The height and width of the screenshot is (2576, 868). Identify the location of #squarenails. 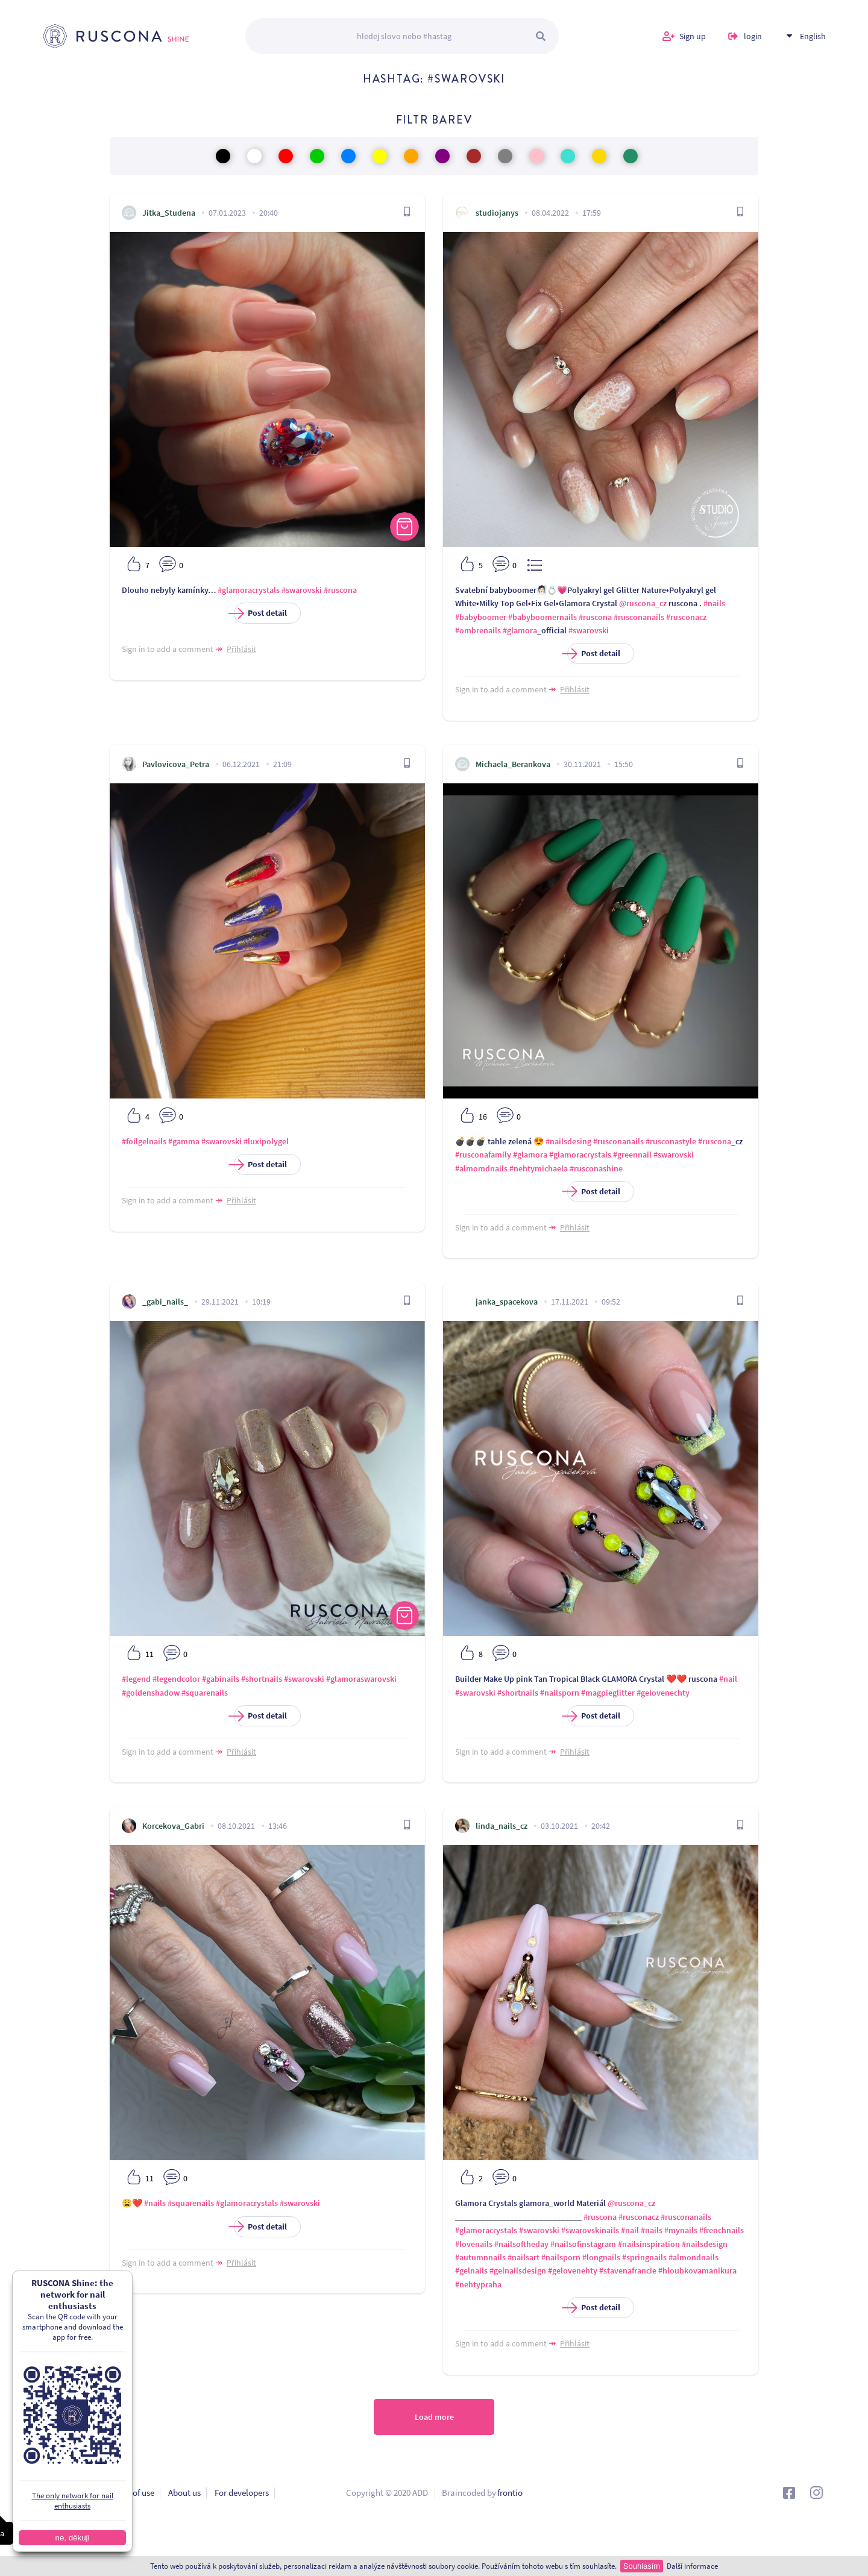
(204, 1692).